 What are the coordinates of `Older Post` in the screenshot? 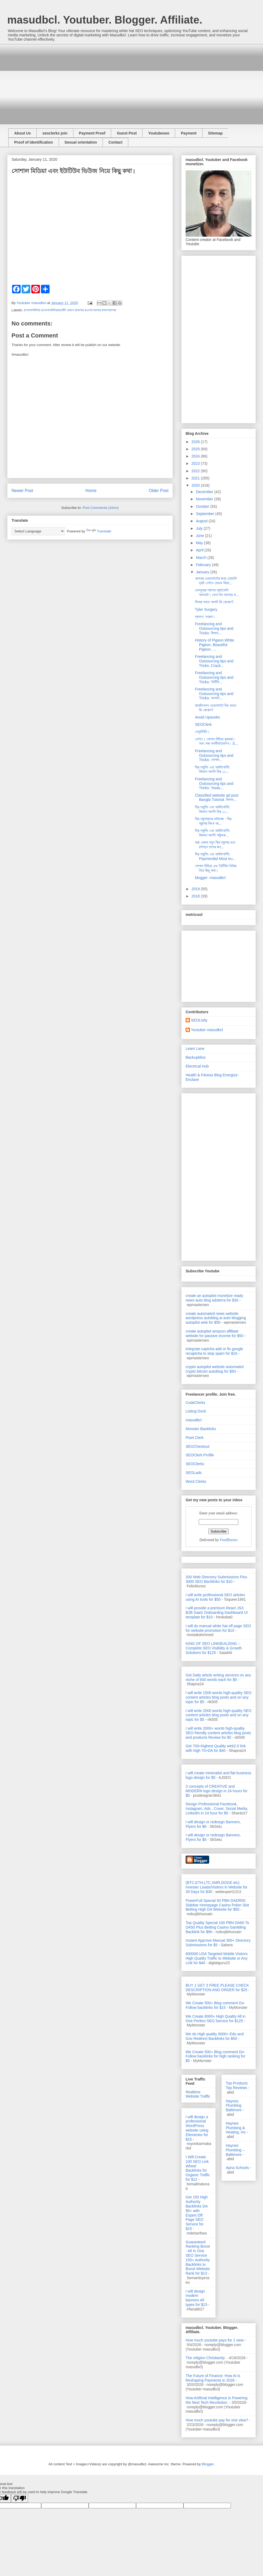 It's located at (158, 490).